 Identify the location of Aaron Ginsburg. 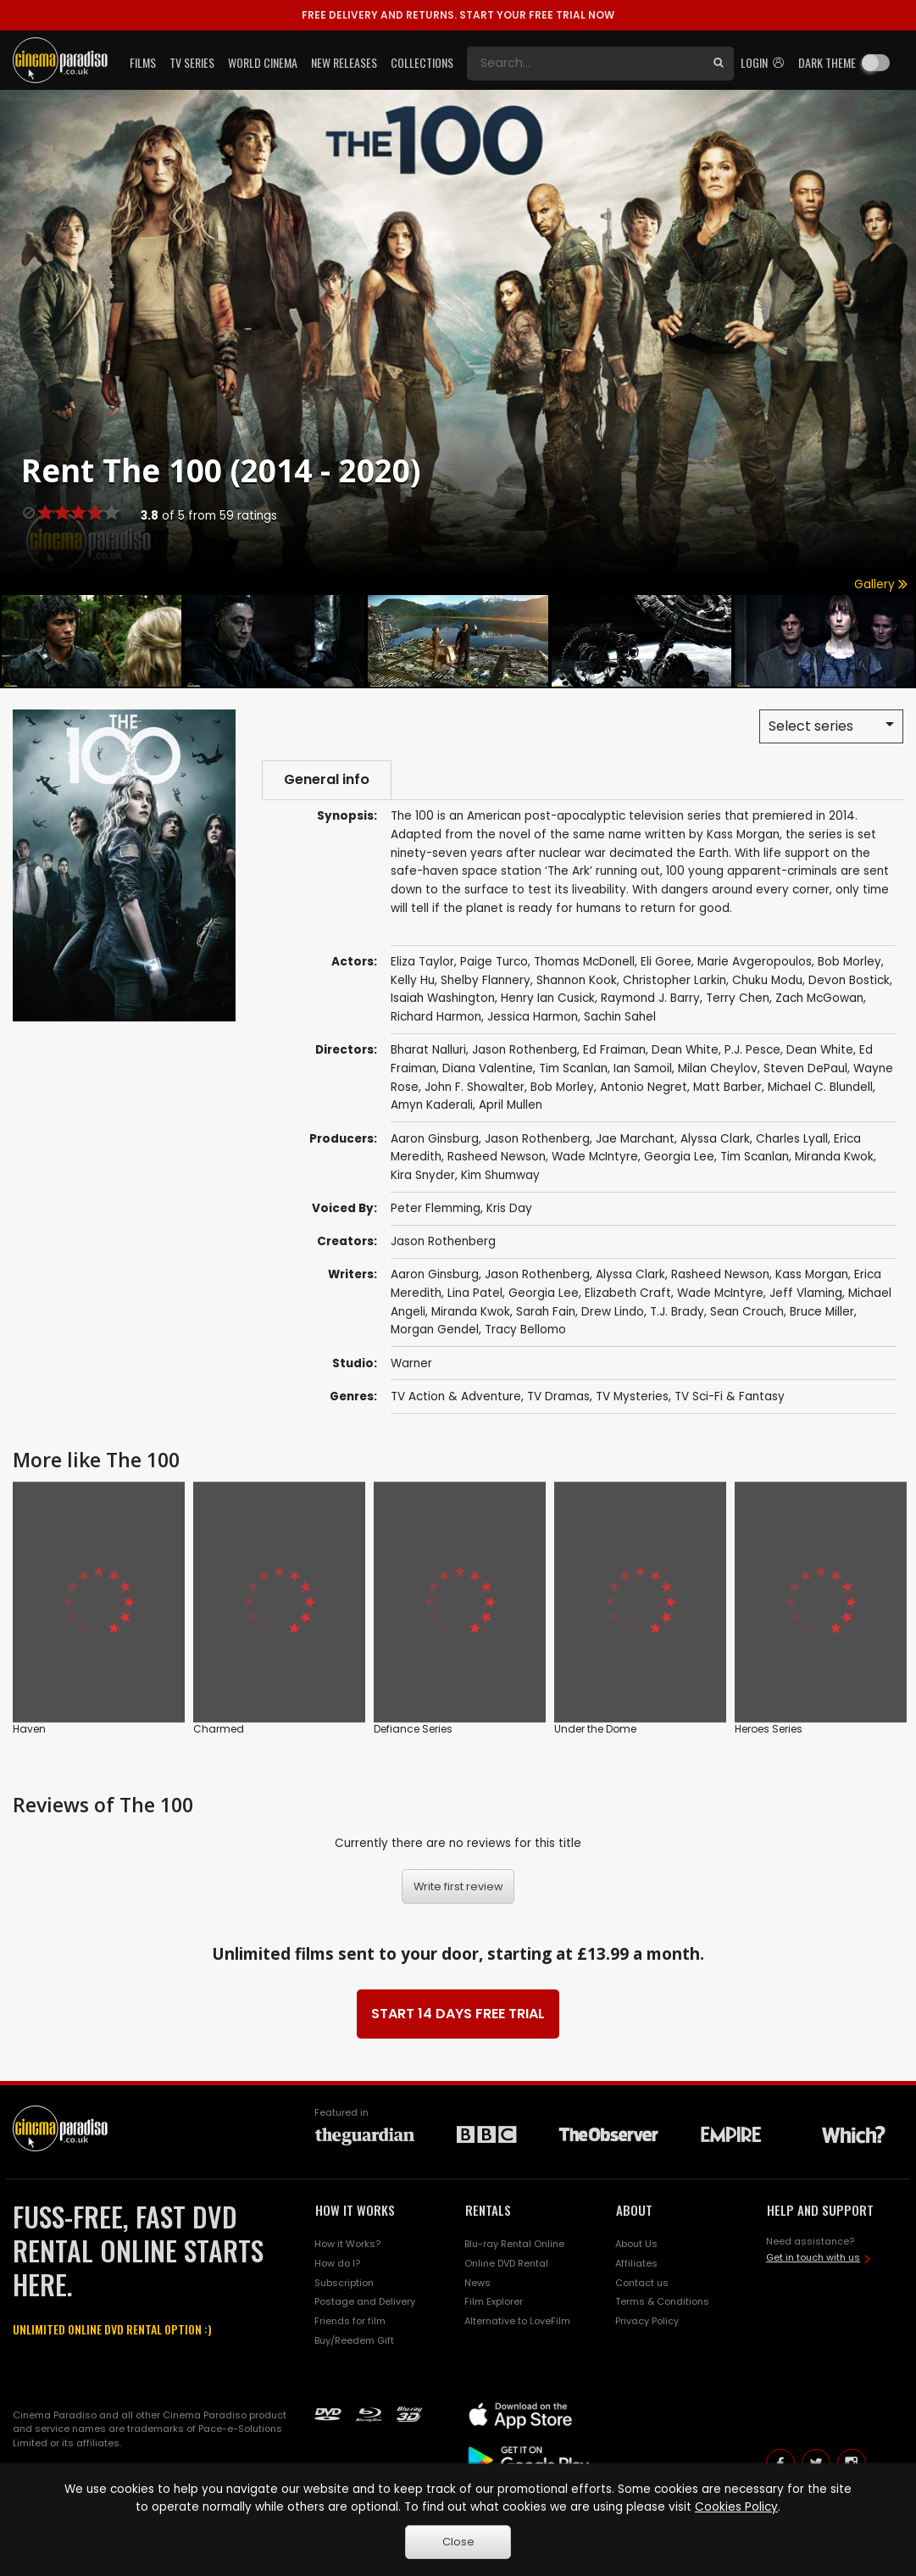
(435, 1139).